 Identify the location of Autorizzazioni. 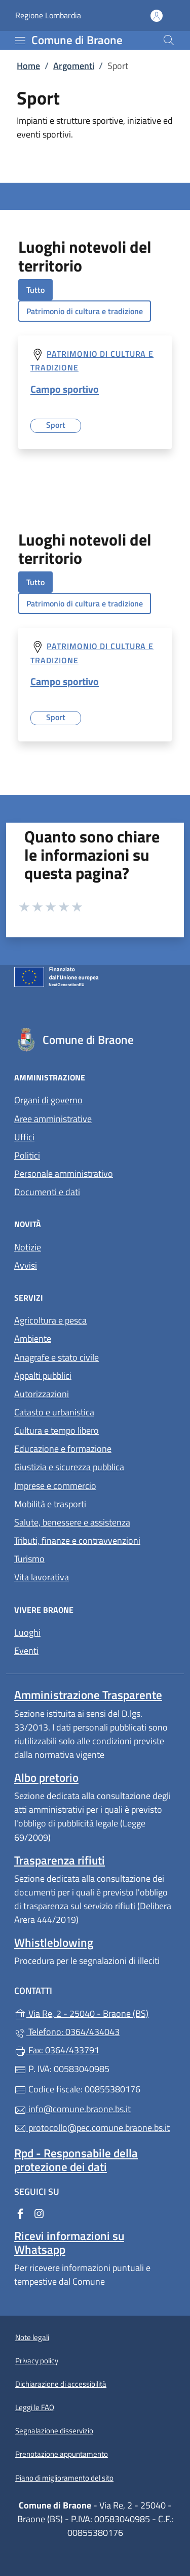
(41, 1394).